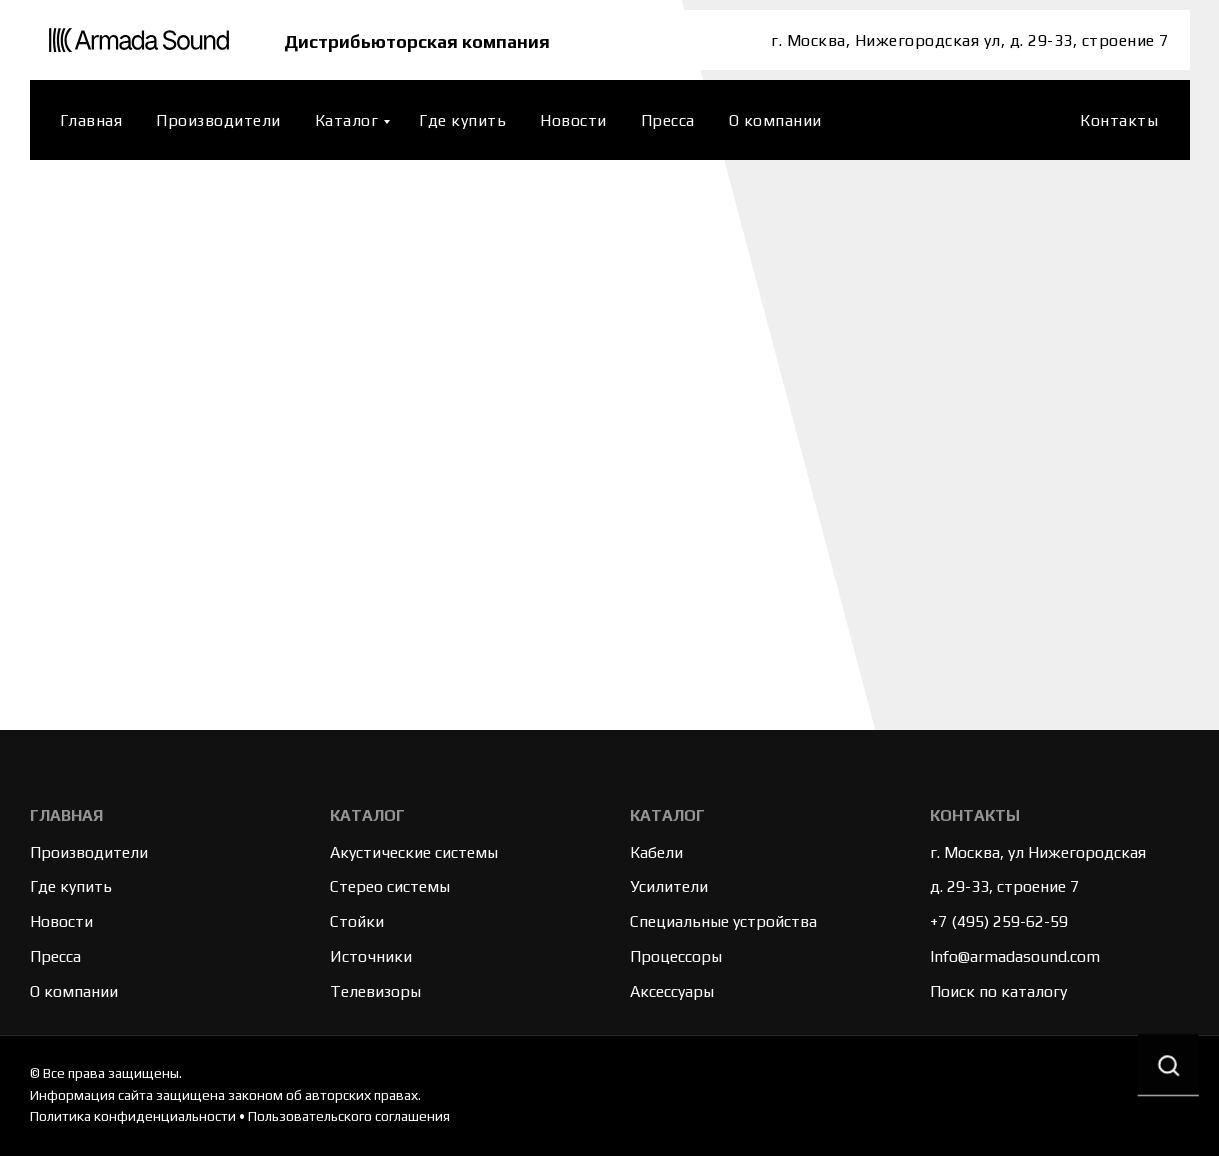  Describe the element at coordinates (357, 921) in the screenshot. I see `Стойки` at that location.